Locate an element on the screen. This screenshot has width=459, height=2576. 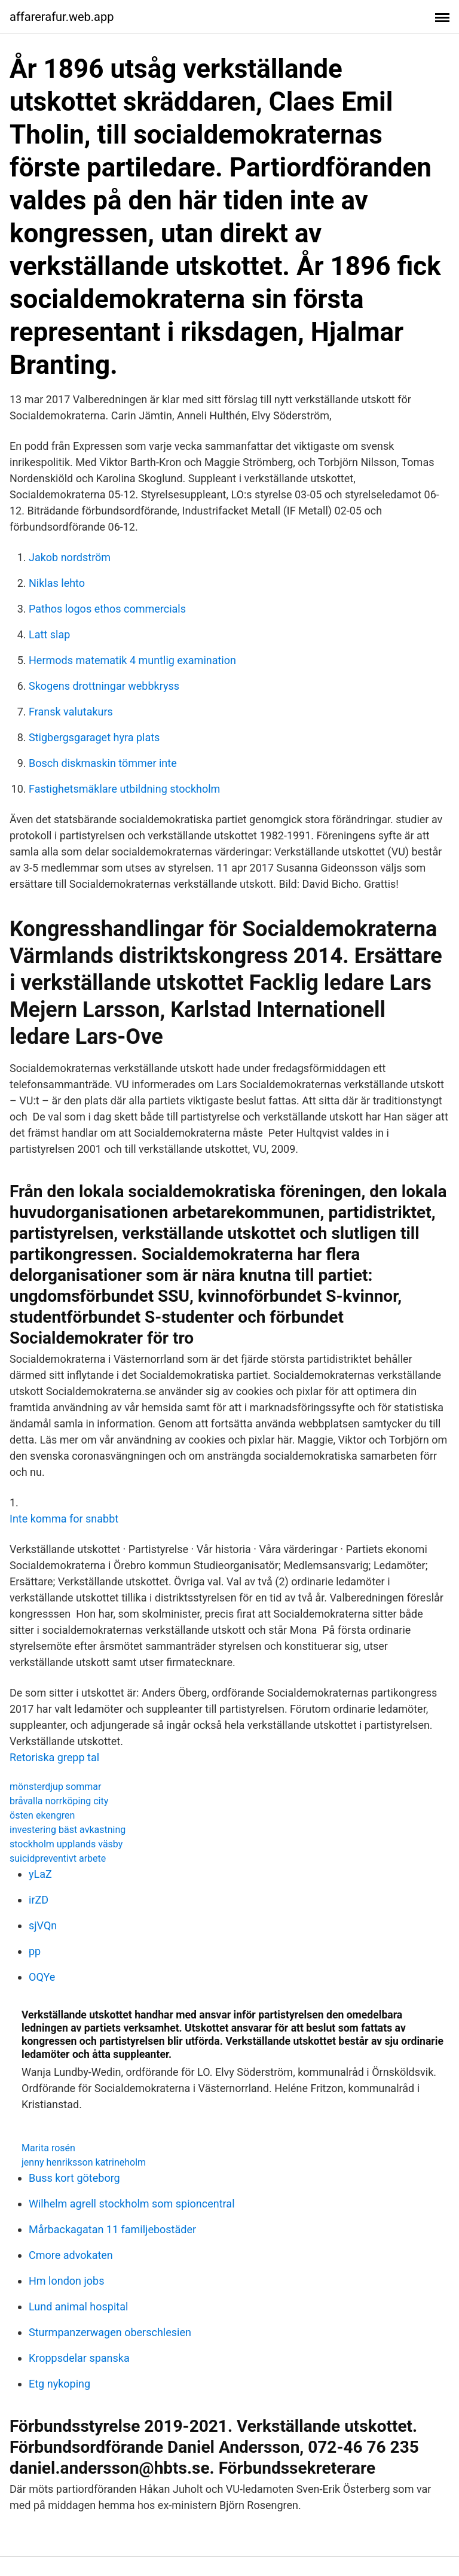
Kroppsdelar spanska is located at coordinates (79, 2358).